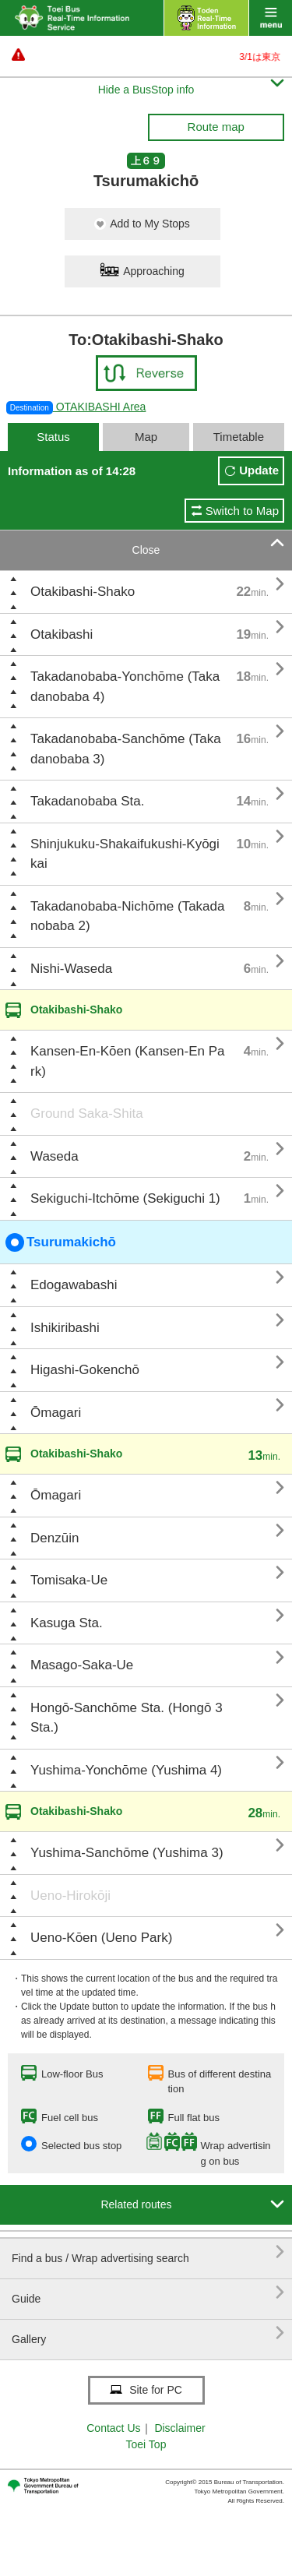  I want to click on Ueno-Kōen (Ueno Park), so click(101, 1937).